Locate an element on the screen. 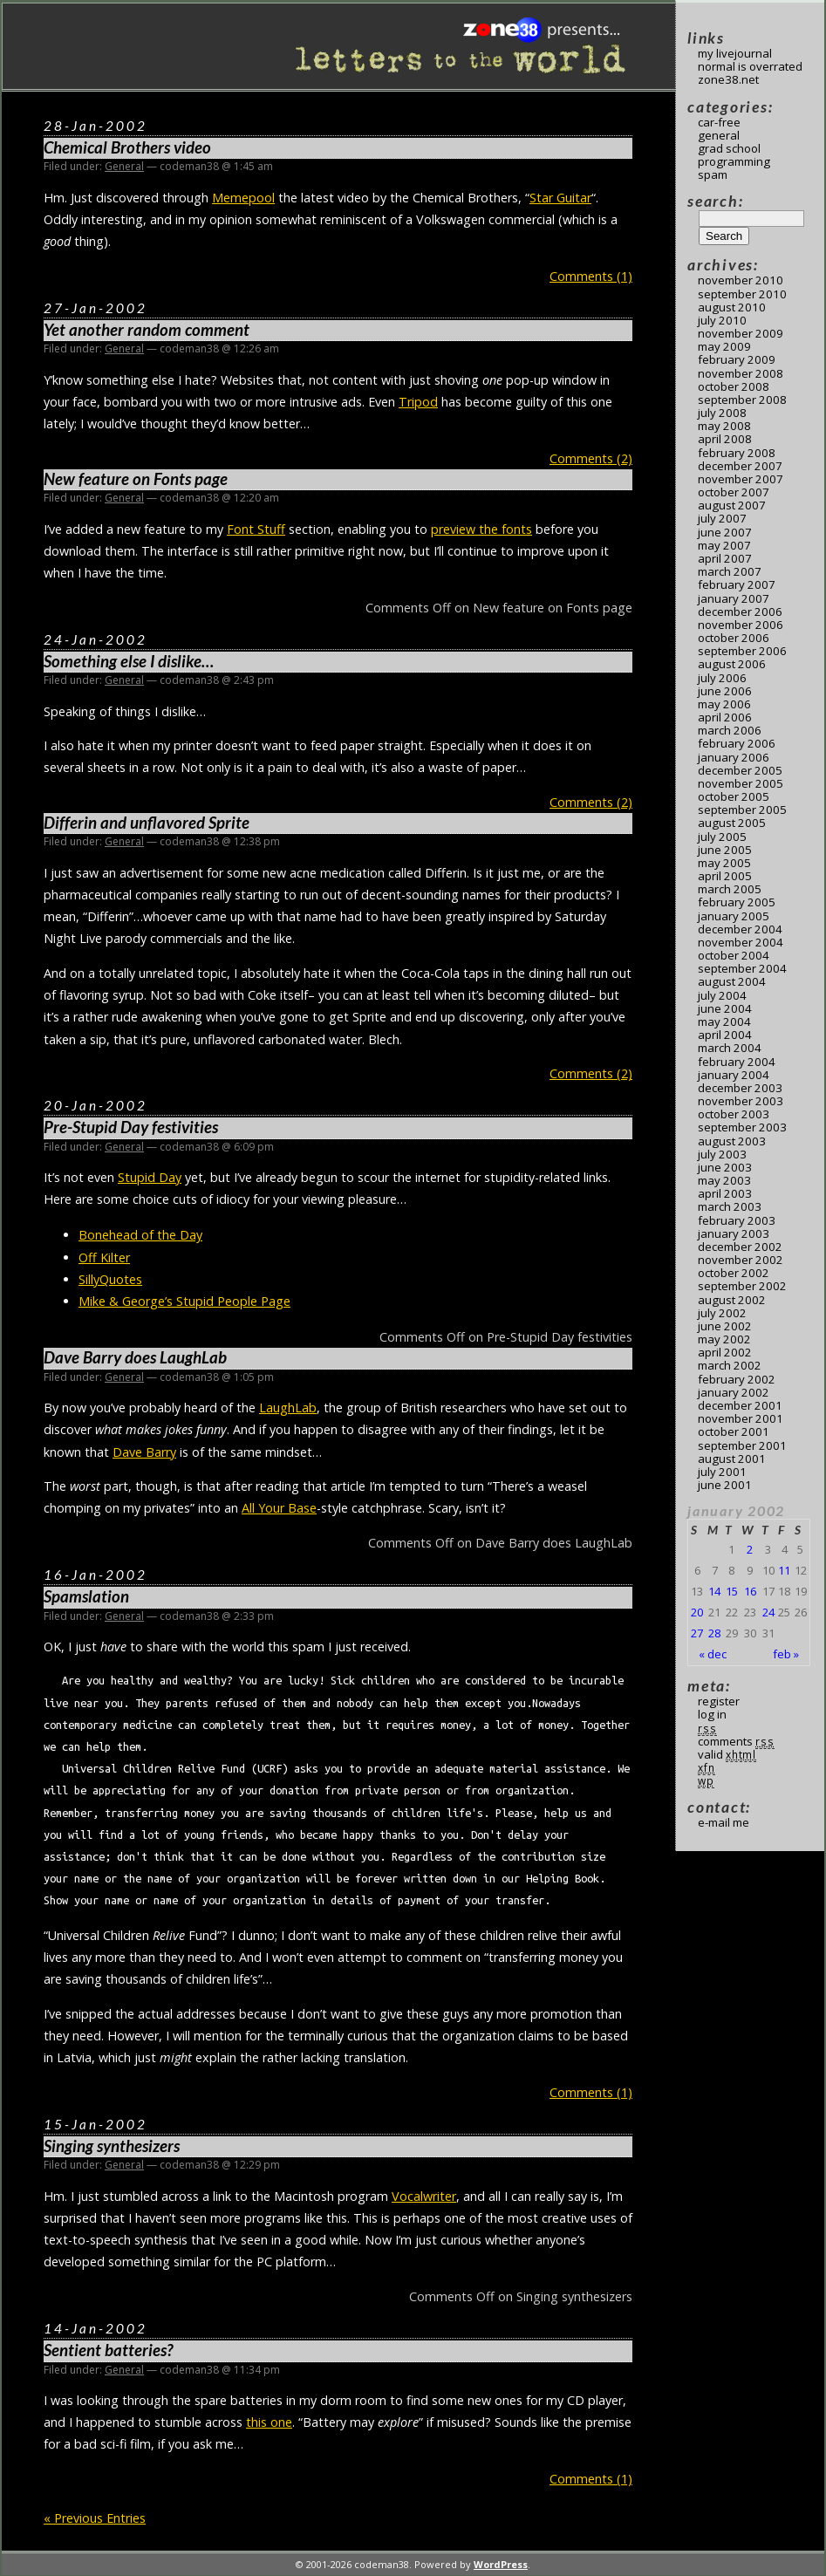  April 2002 is located at coordinates (725, 1352).